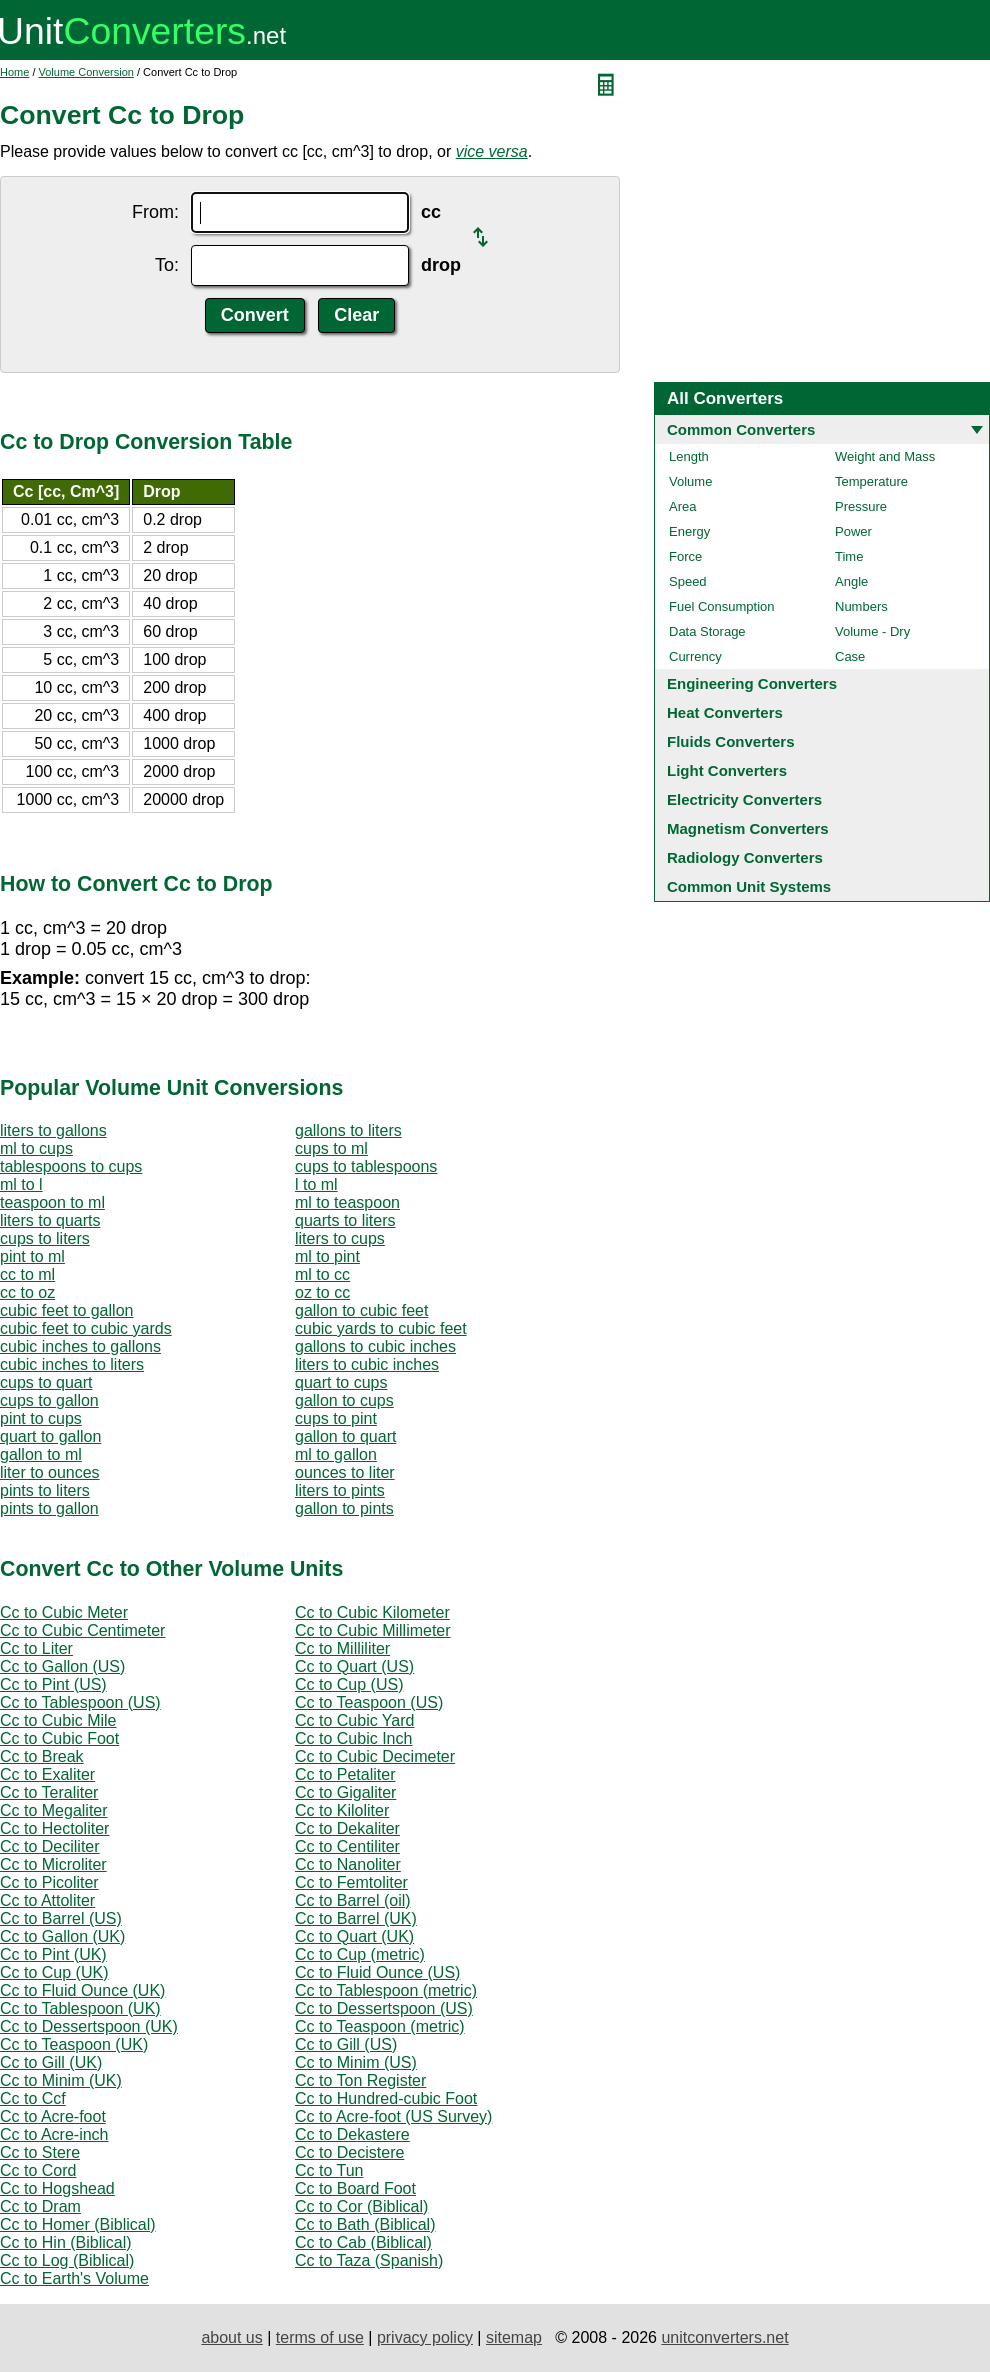 The width and height of the screenshot is (990, 2372). I want to click on gallon to ml, so click(41, 1454).